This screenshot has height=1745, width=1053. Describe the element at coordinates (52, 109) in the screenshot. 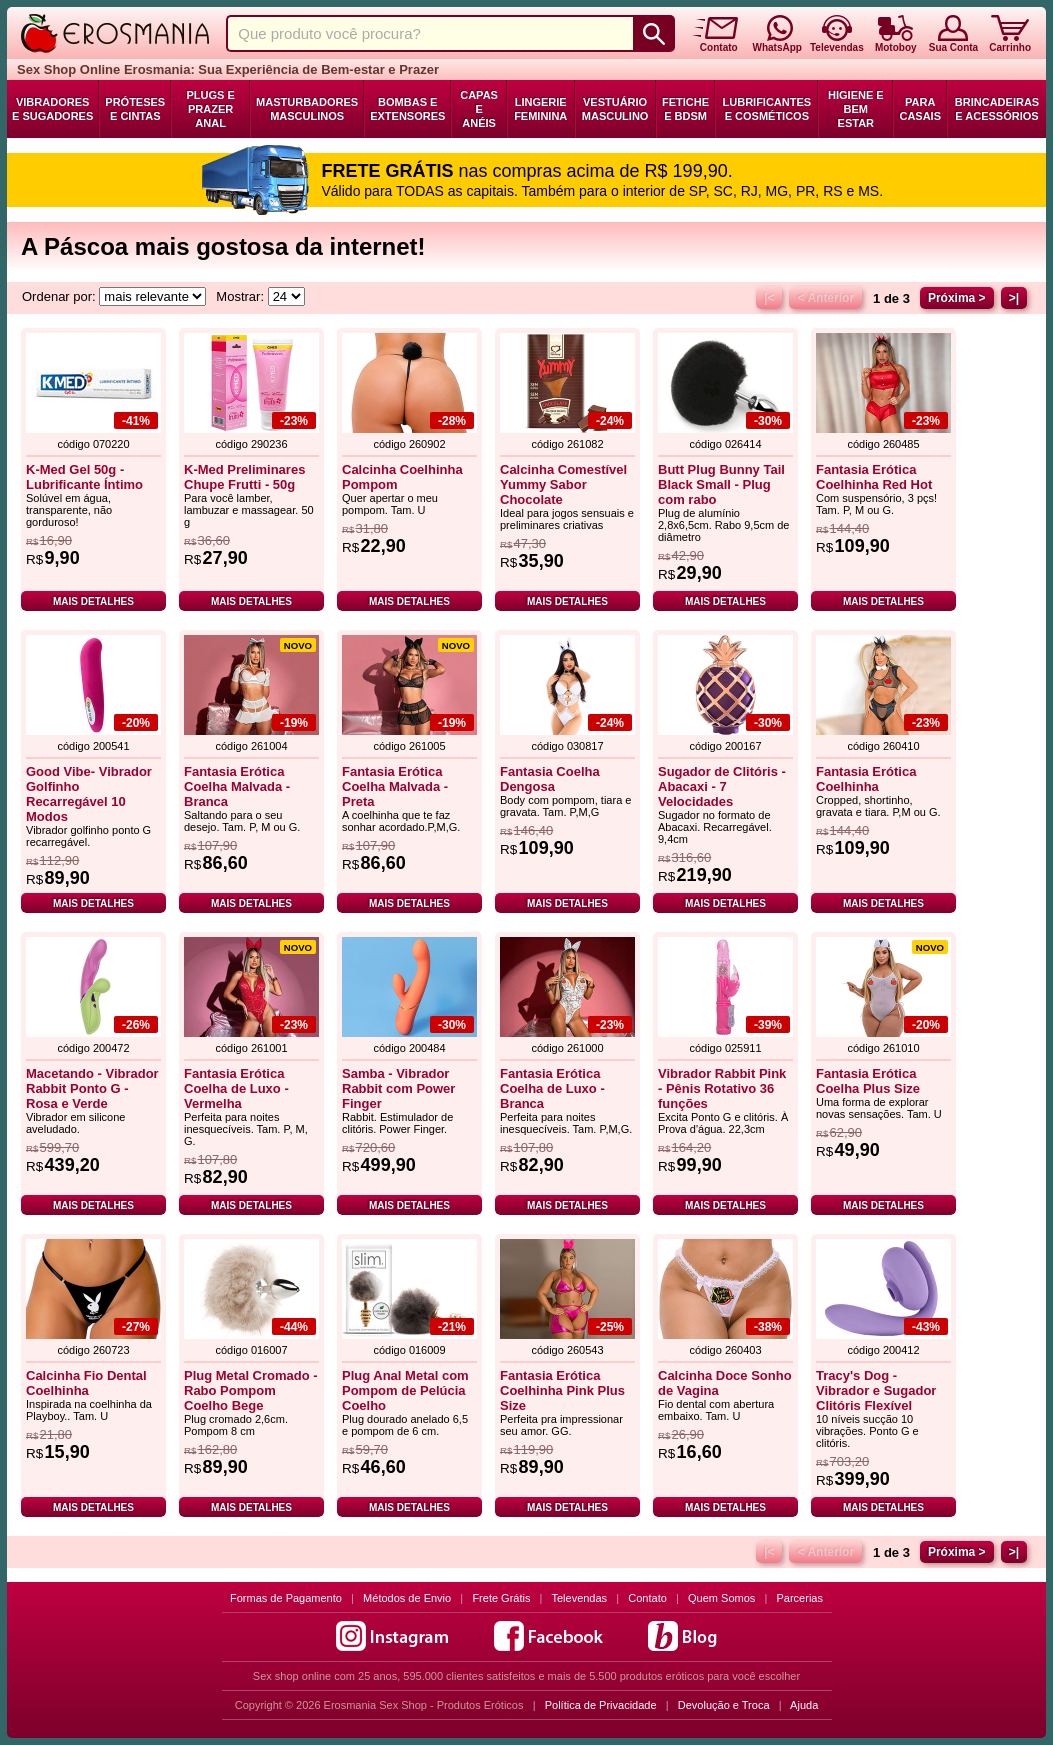

I see `Vibradores e Sugadores` at that location.